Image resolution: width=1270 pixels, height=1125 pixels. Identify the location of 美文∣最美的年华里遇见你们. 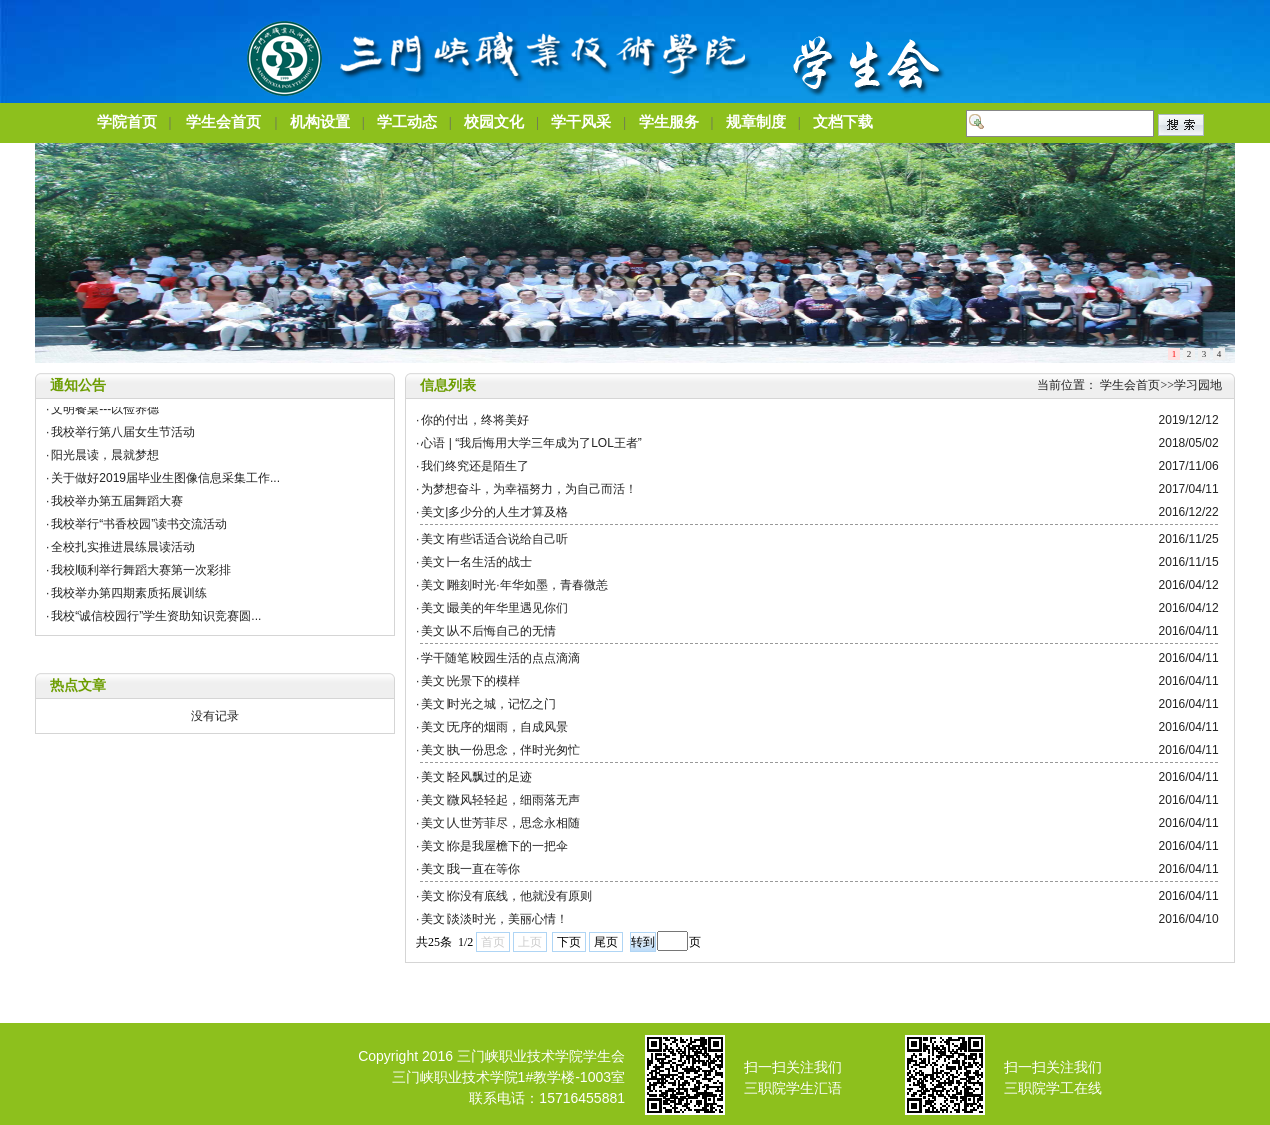
(494, 608).